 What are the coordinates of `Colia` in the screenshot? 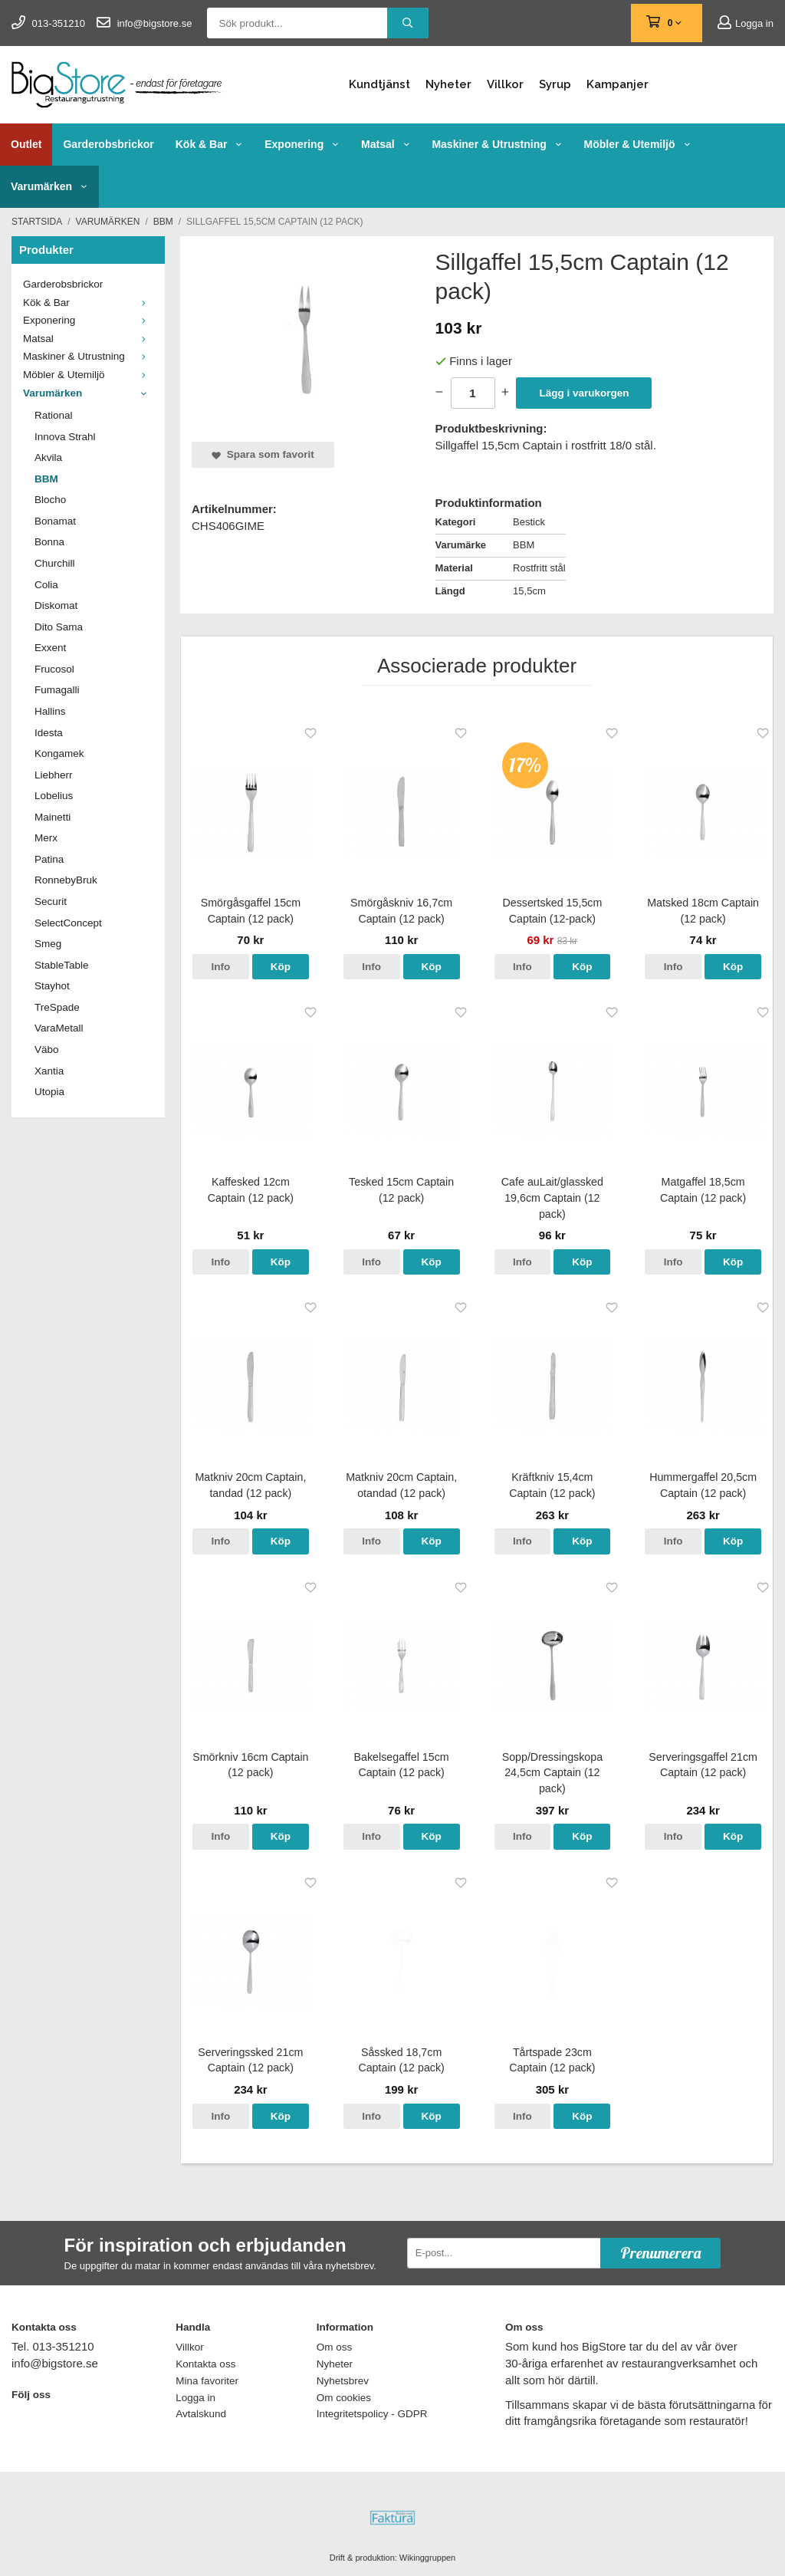 It's located at (46, 585).